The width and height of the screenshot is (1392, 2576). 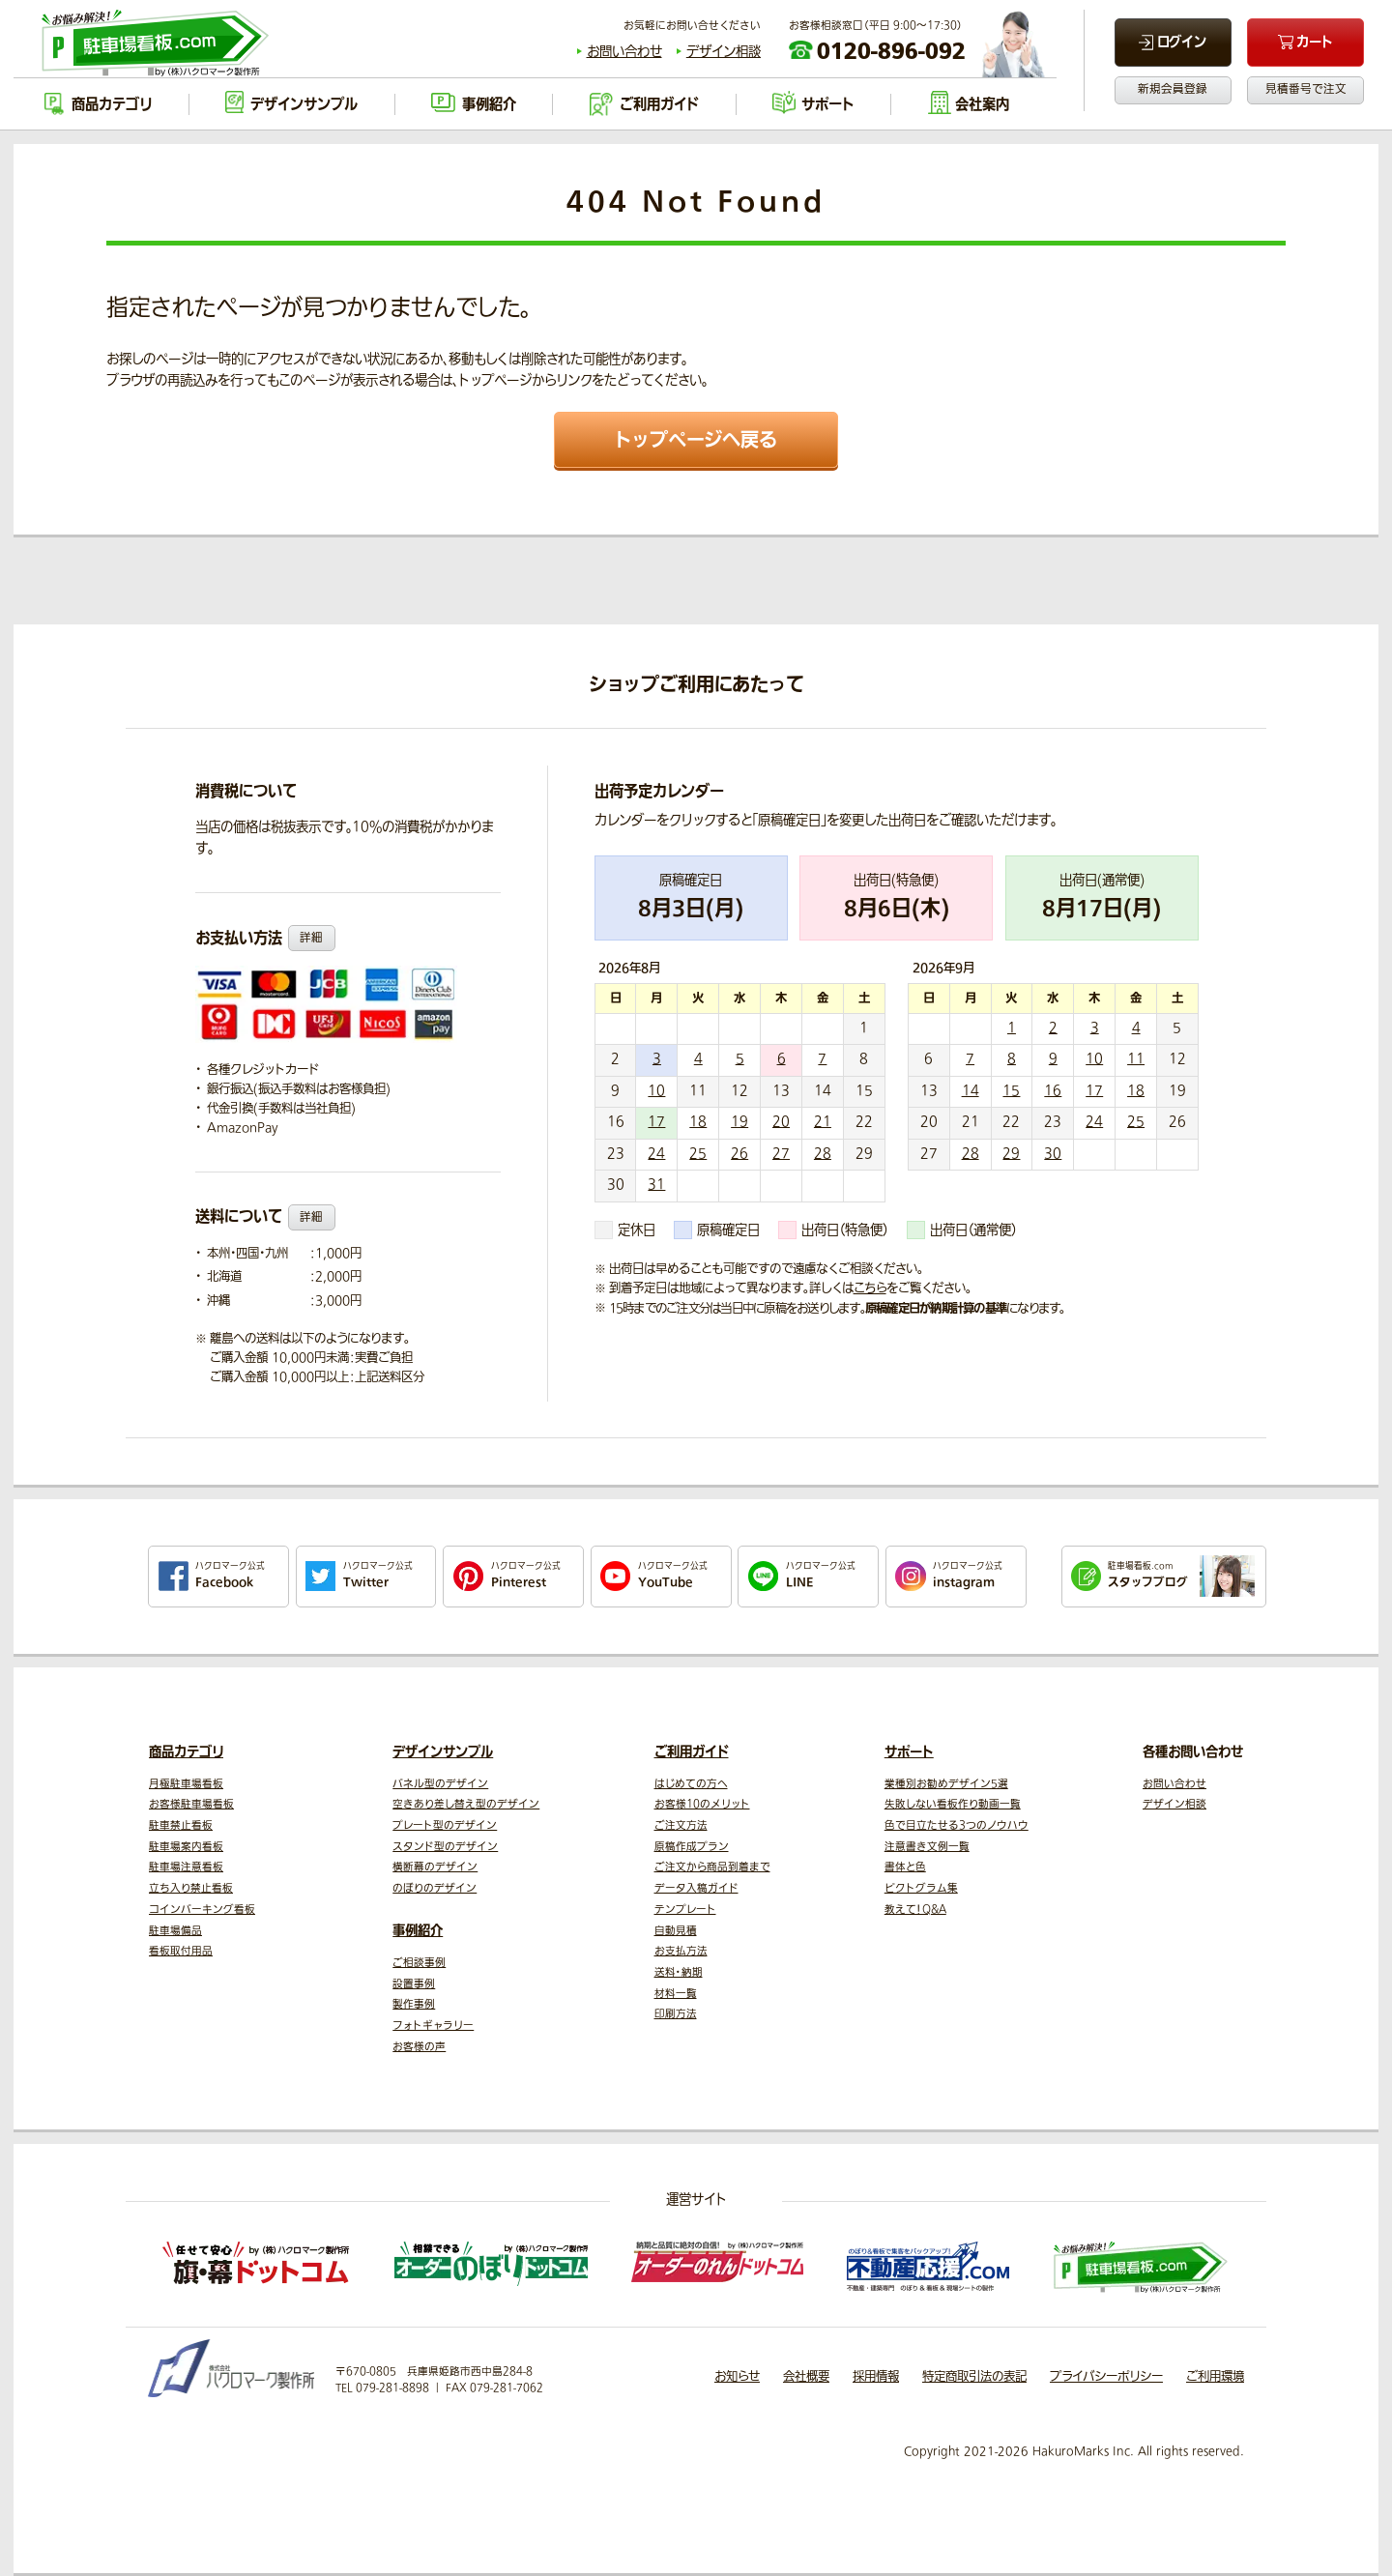 I want to click on 駐車場案内看板, so click(x=186, y=1846).